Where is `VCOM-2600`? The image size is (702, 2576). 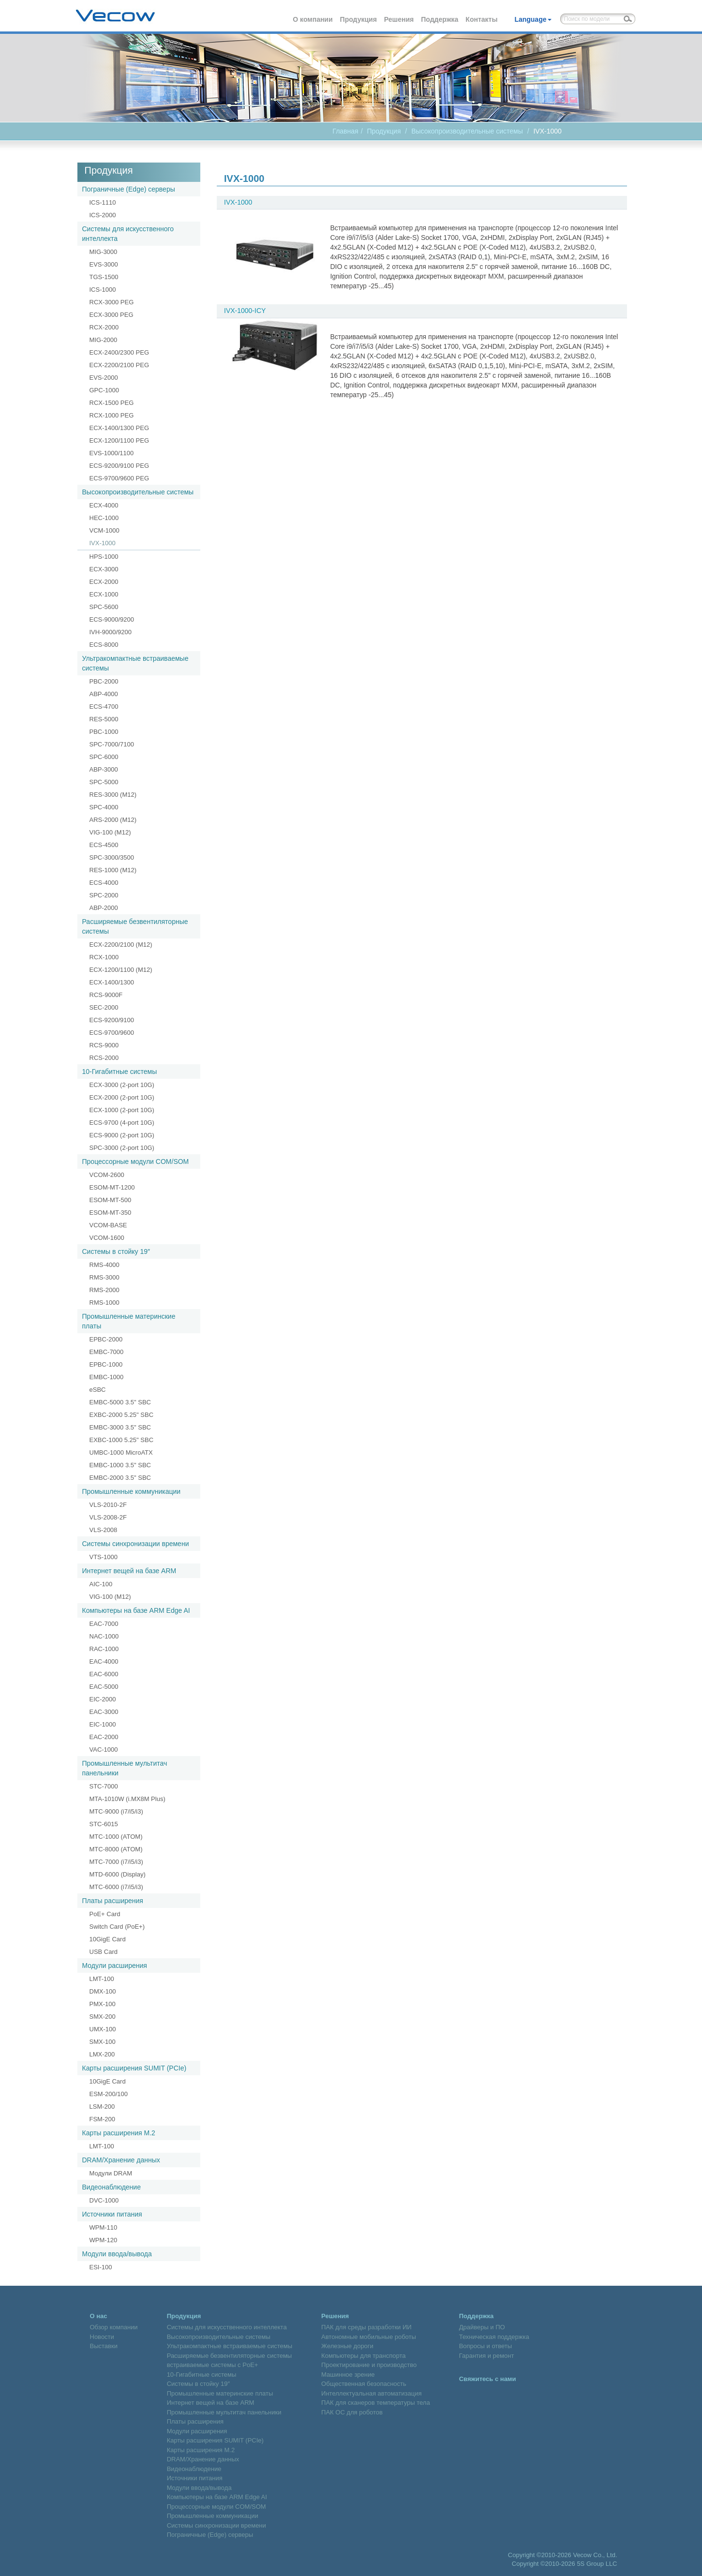 VCOM-2600 is located at coordinates (107, 1174).